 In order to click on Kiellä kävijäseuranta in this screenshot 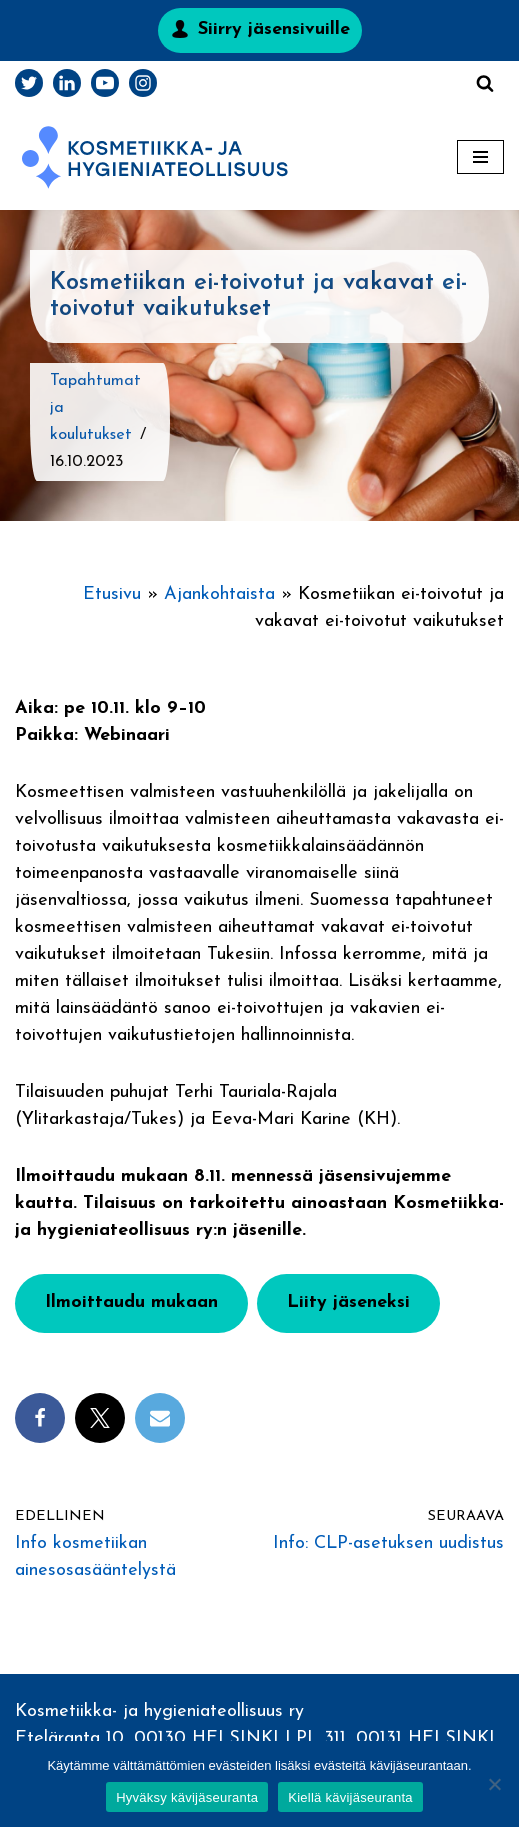, I will do `click(350, 1797)`.